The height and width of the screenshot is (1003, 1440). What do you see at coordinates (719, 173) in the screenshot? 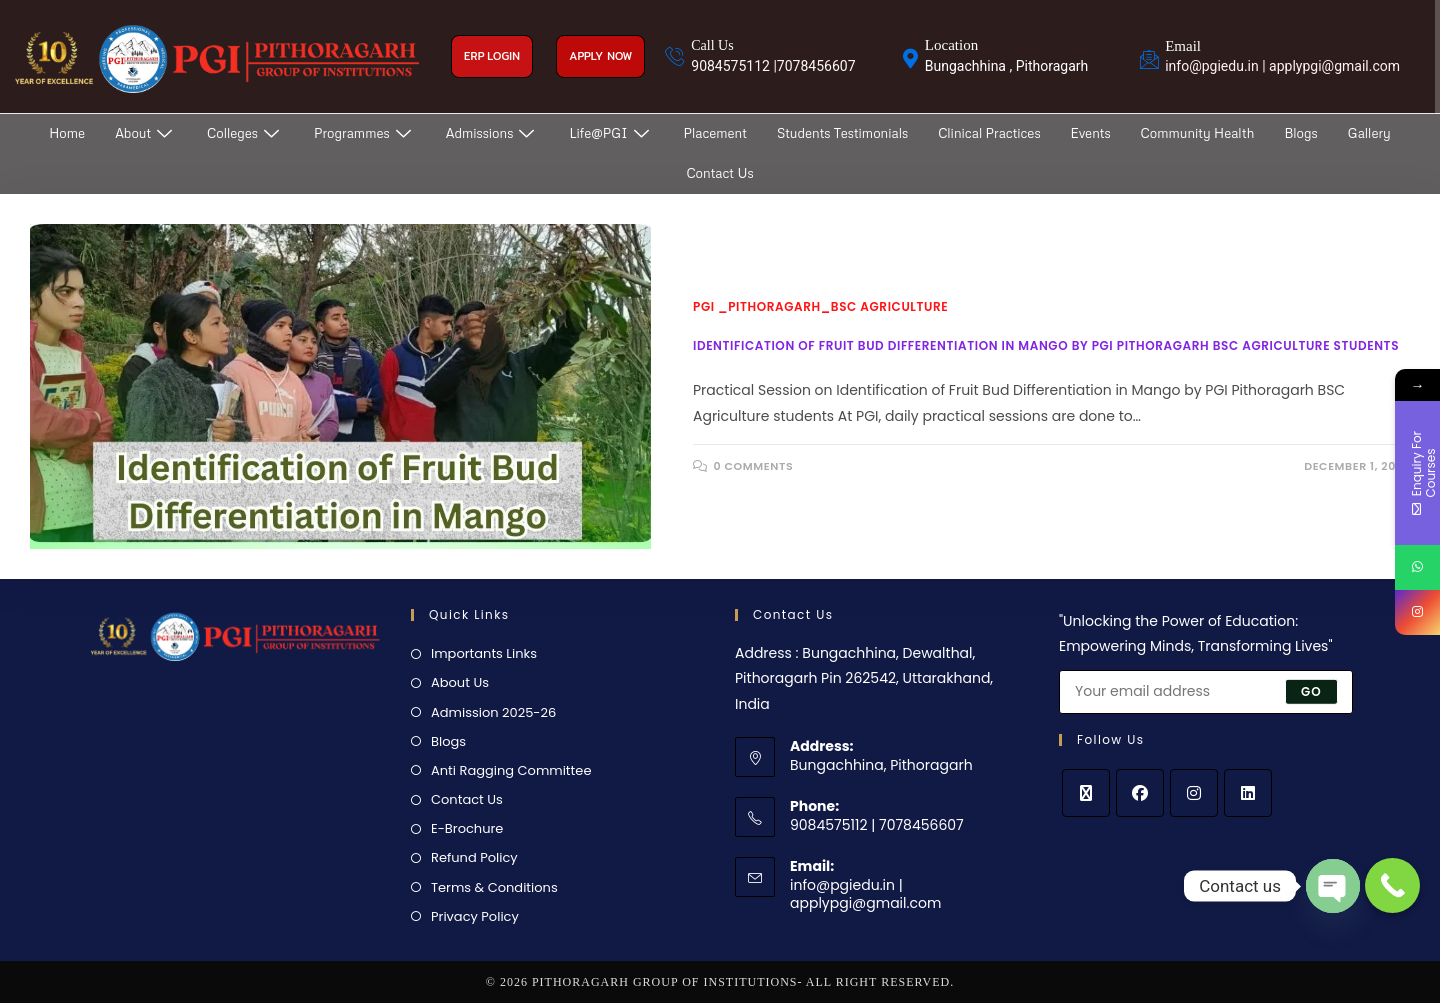
I see `Contact Us` at bounding box center [719, 173].